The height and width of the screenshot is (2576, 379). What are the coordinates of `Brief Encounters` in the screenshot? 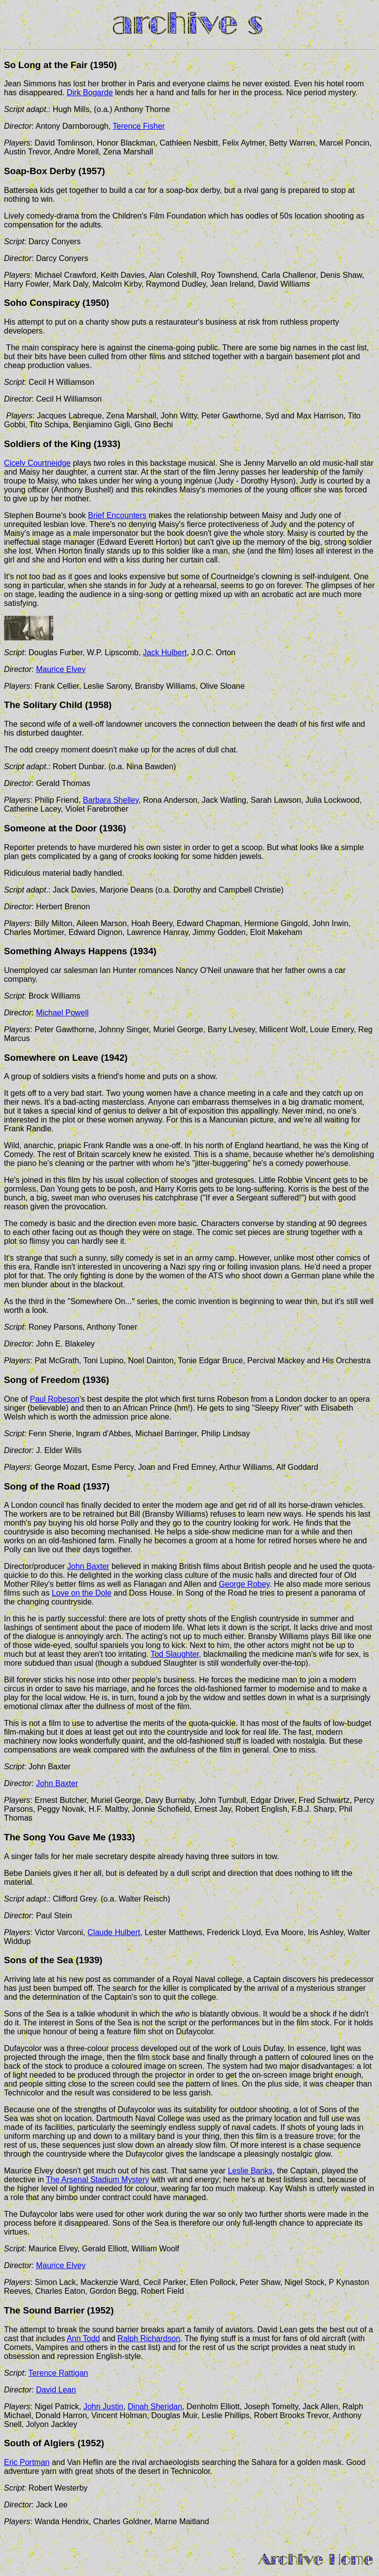 It's located at (117, 515).